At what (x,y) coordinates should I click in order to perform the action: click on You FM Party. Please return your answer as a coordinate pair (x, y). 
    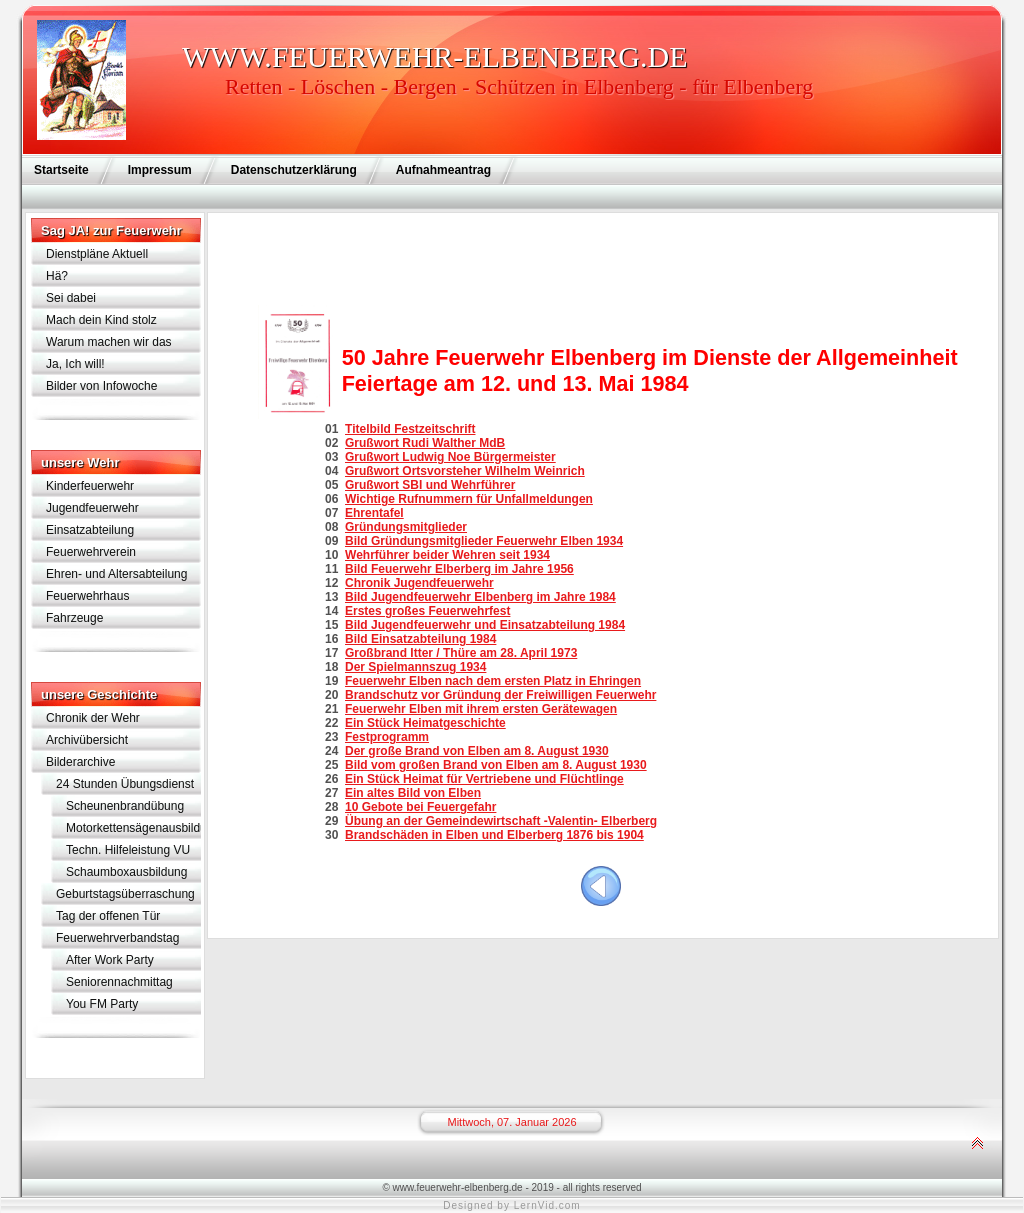
    Looking at the image, I should click on (102, 1004).